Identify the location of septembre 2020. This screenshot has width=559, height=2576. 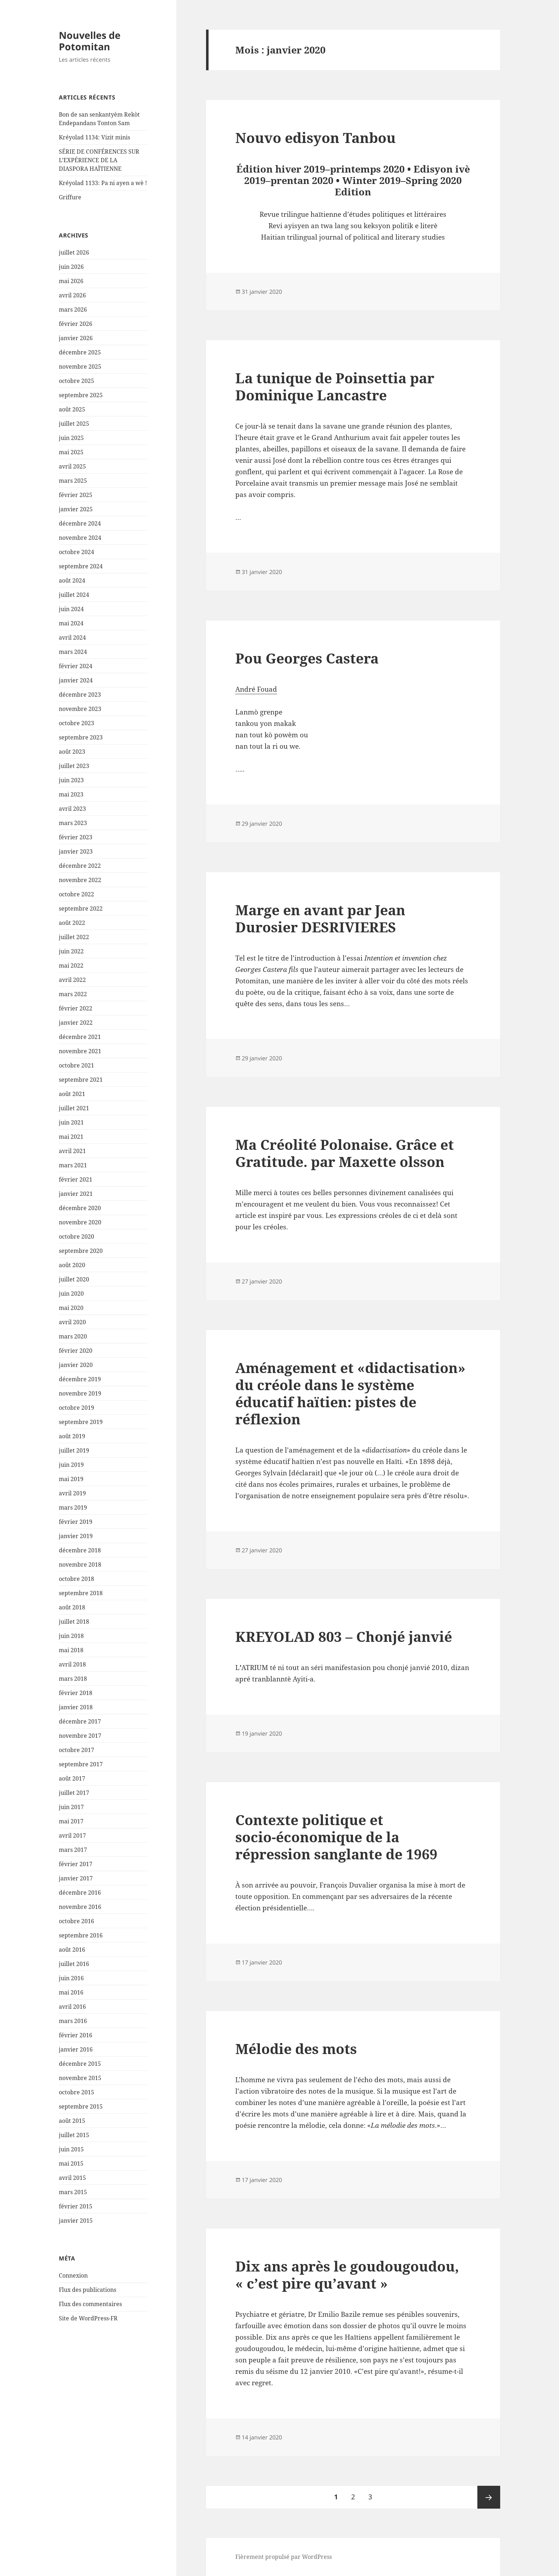
(81, 1251).